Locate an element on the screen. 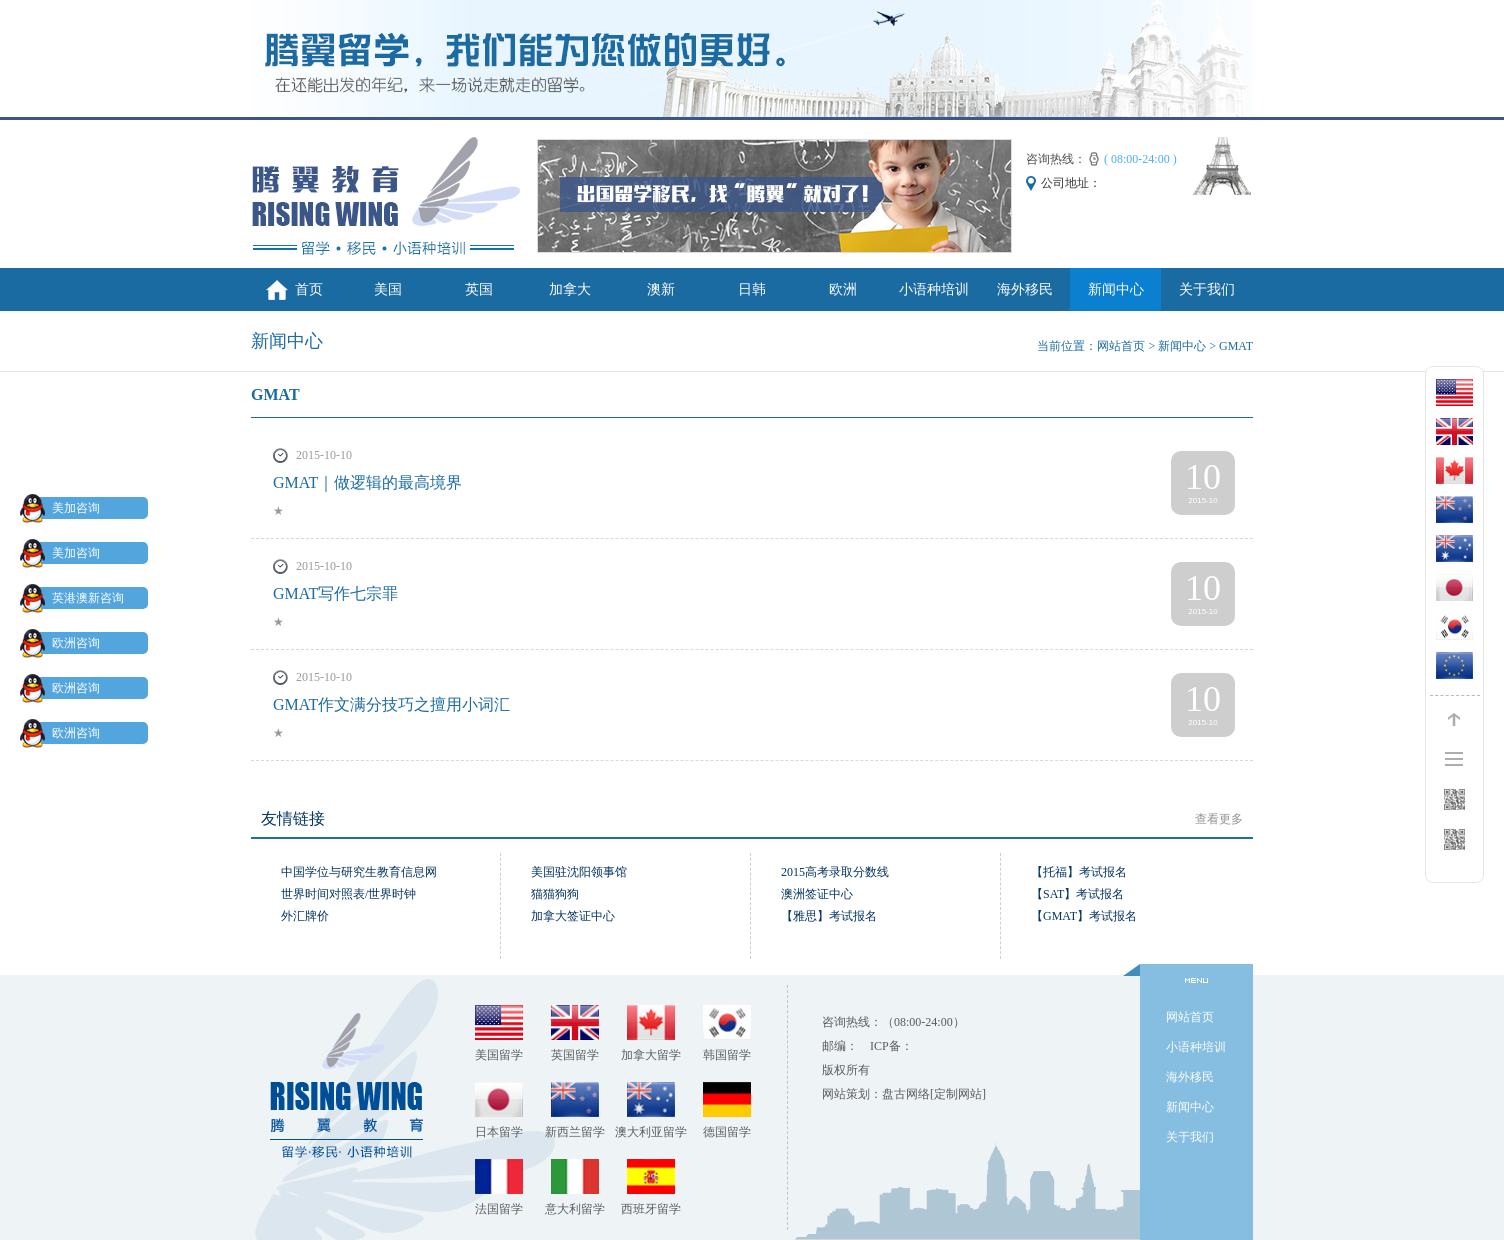  海外移民 is located at coordinates (1025, 289).